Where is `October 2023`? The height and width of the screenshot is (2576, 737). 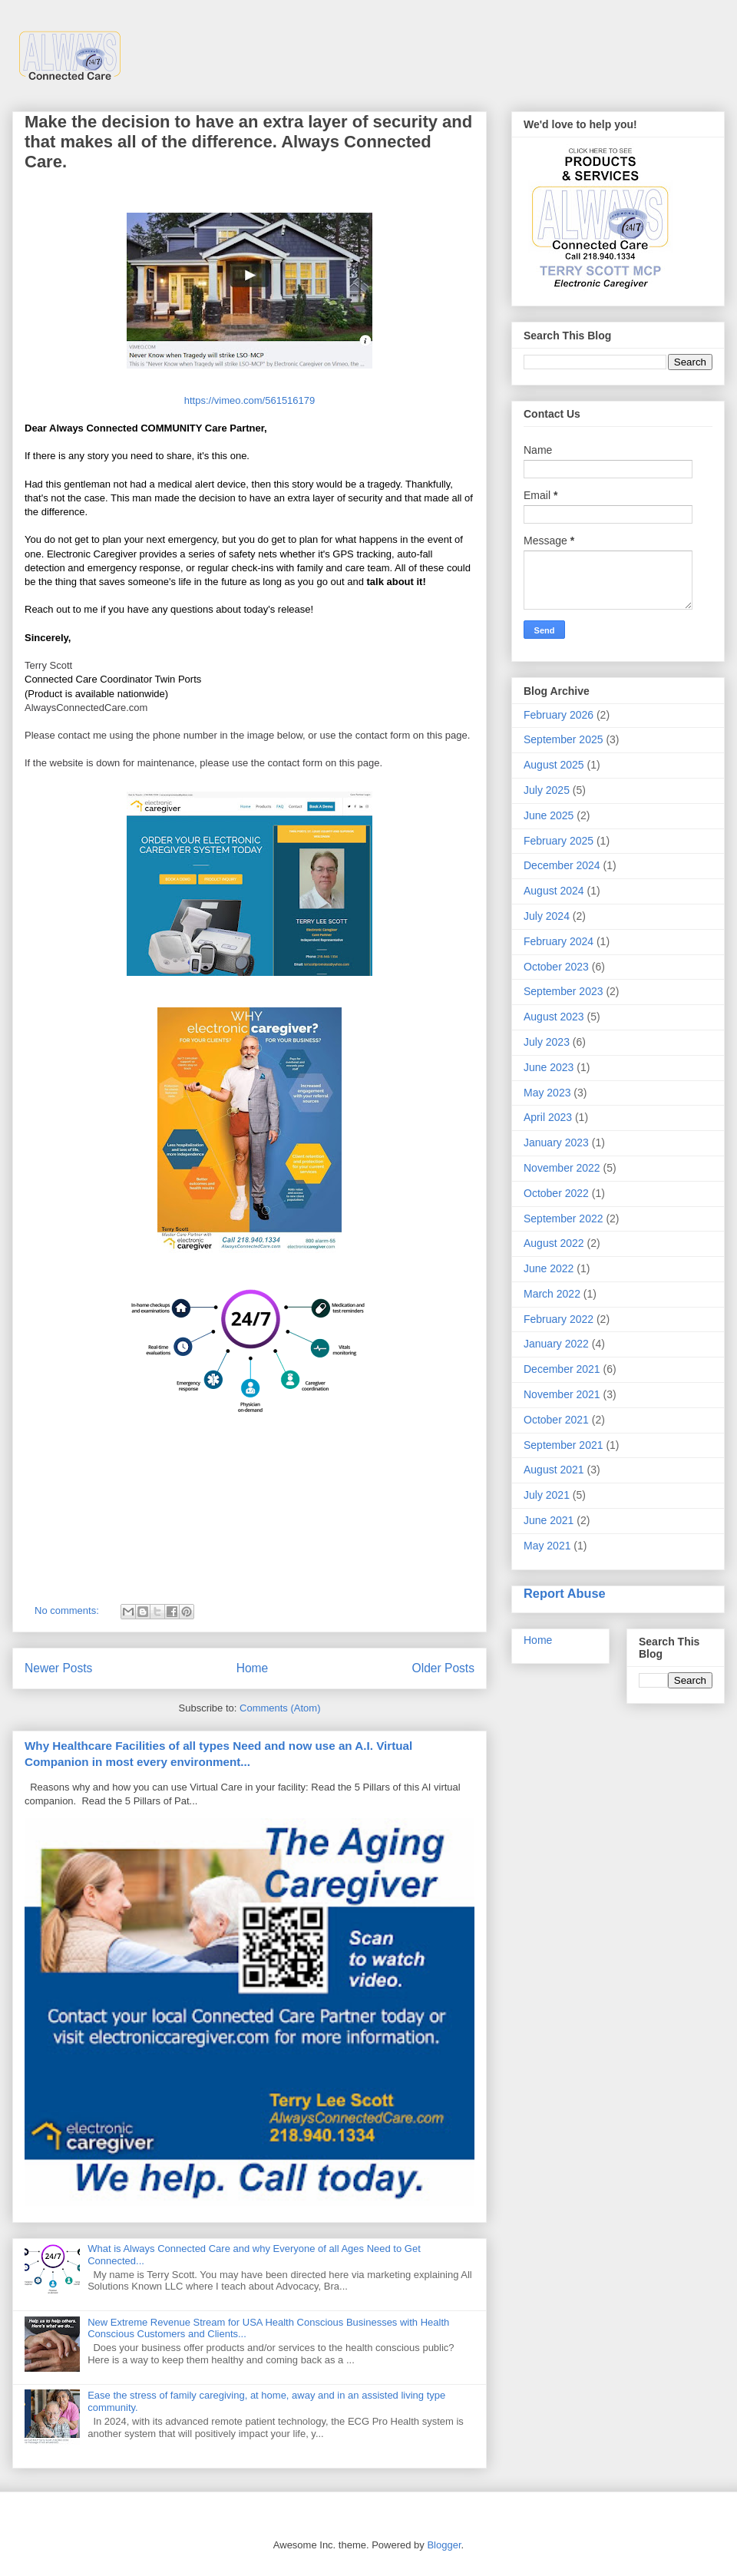
October 2023 is located at coordinates (556, 967).